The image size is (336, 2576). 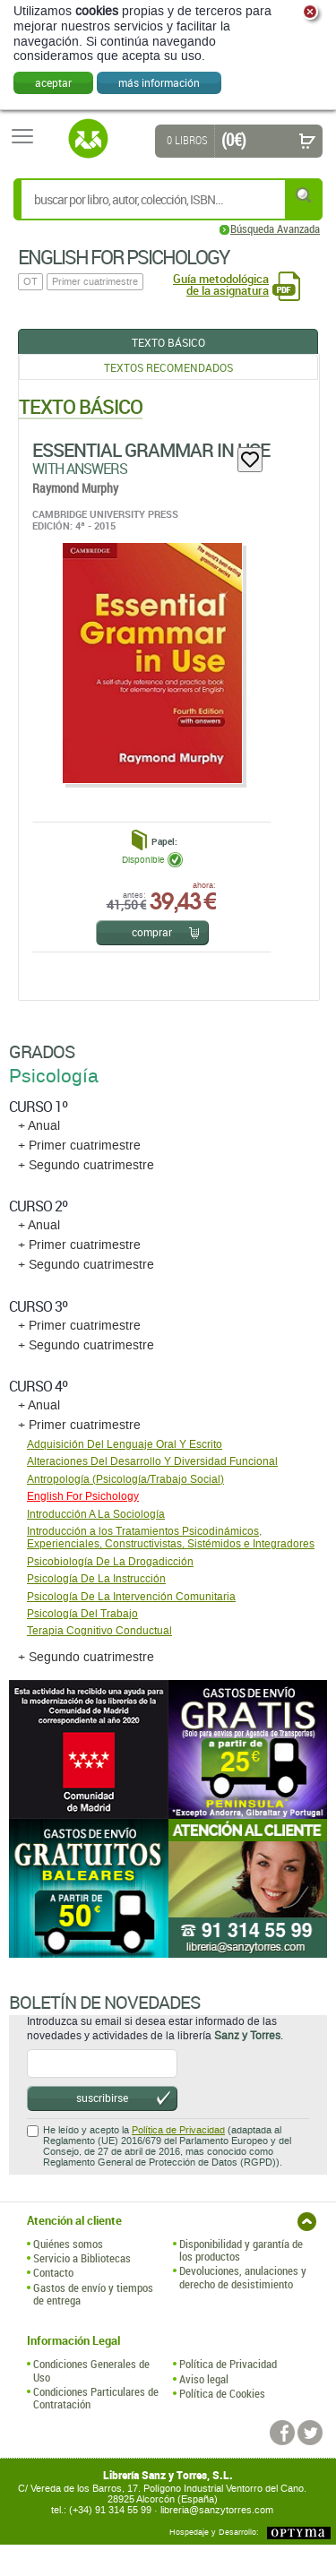 I want to click on Aviso legal, so click(x=203, y=2379).